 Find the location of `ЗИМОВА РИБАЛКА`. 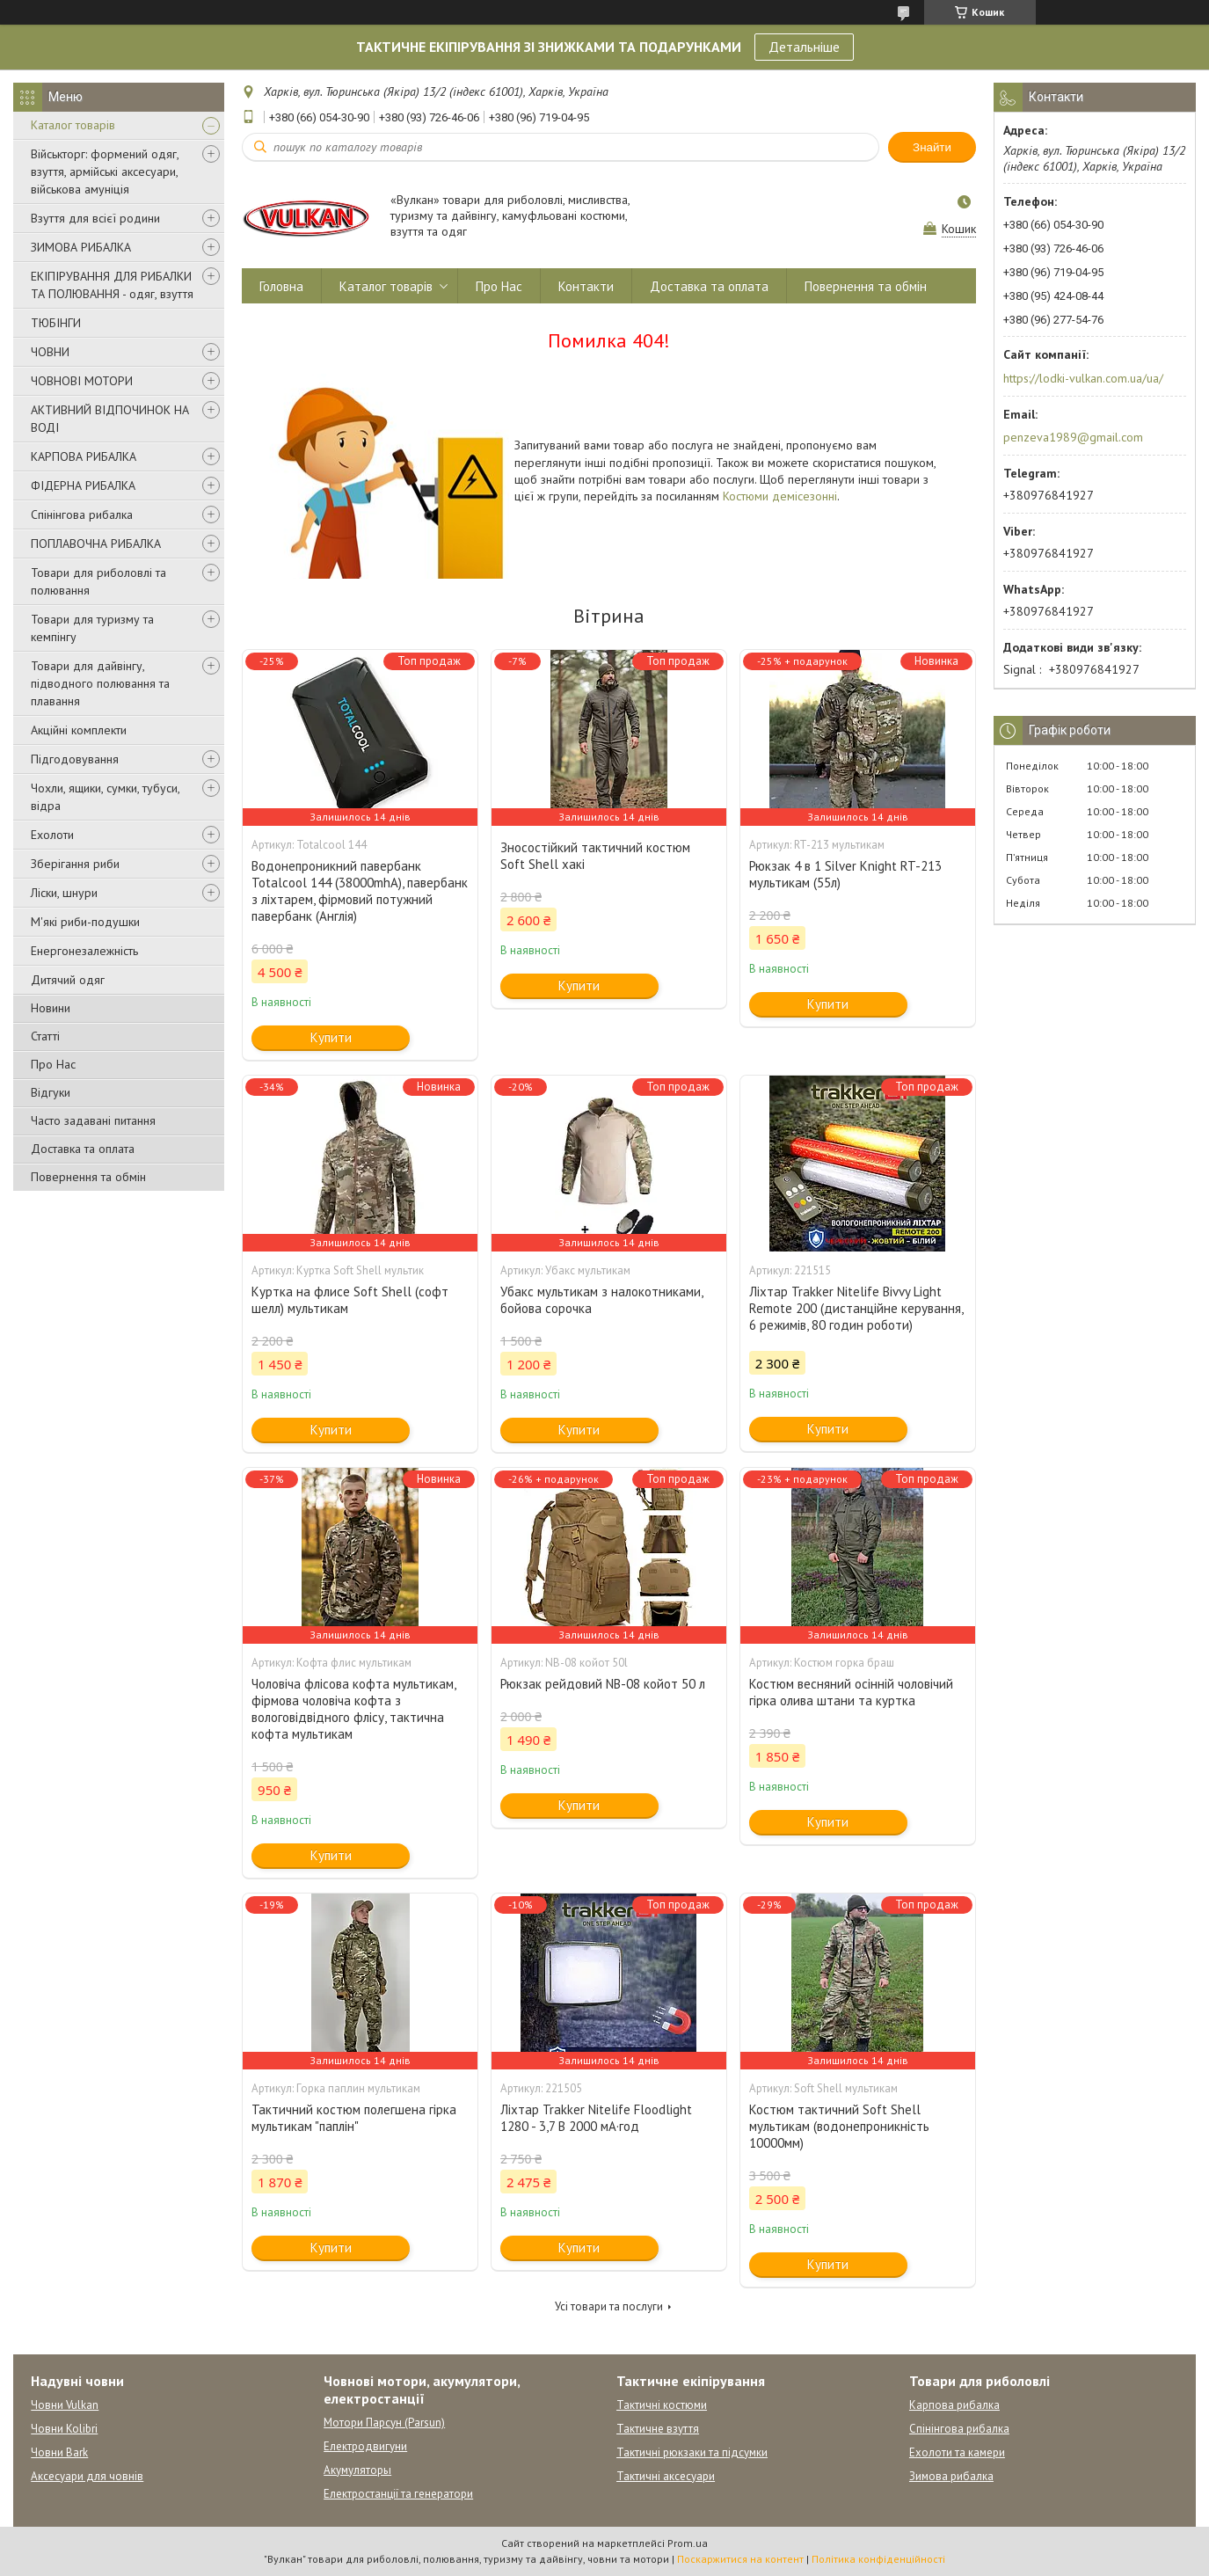

ЗИМОВА РИБАЛКА is located at coordinates (81, 247).